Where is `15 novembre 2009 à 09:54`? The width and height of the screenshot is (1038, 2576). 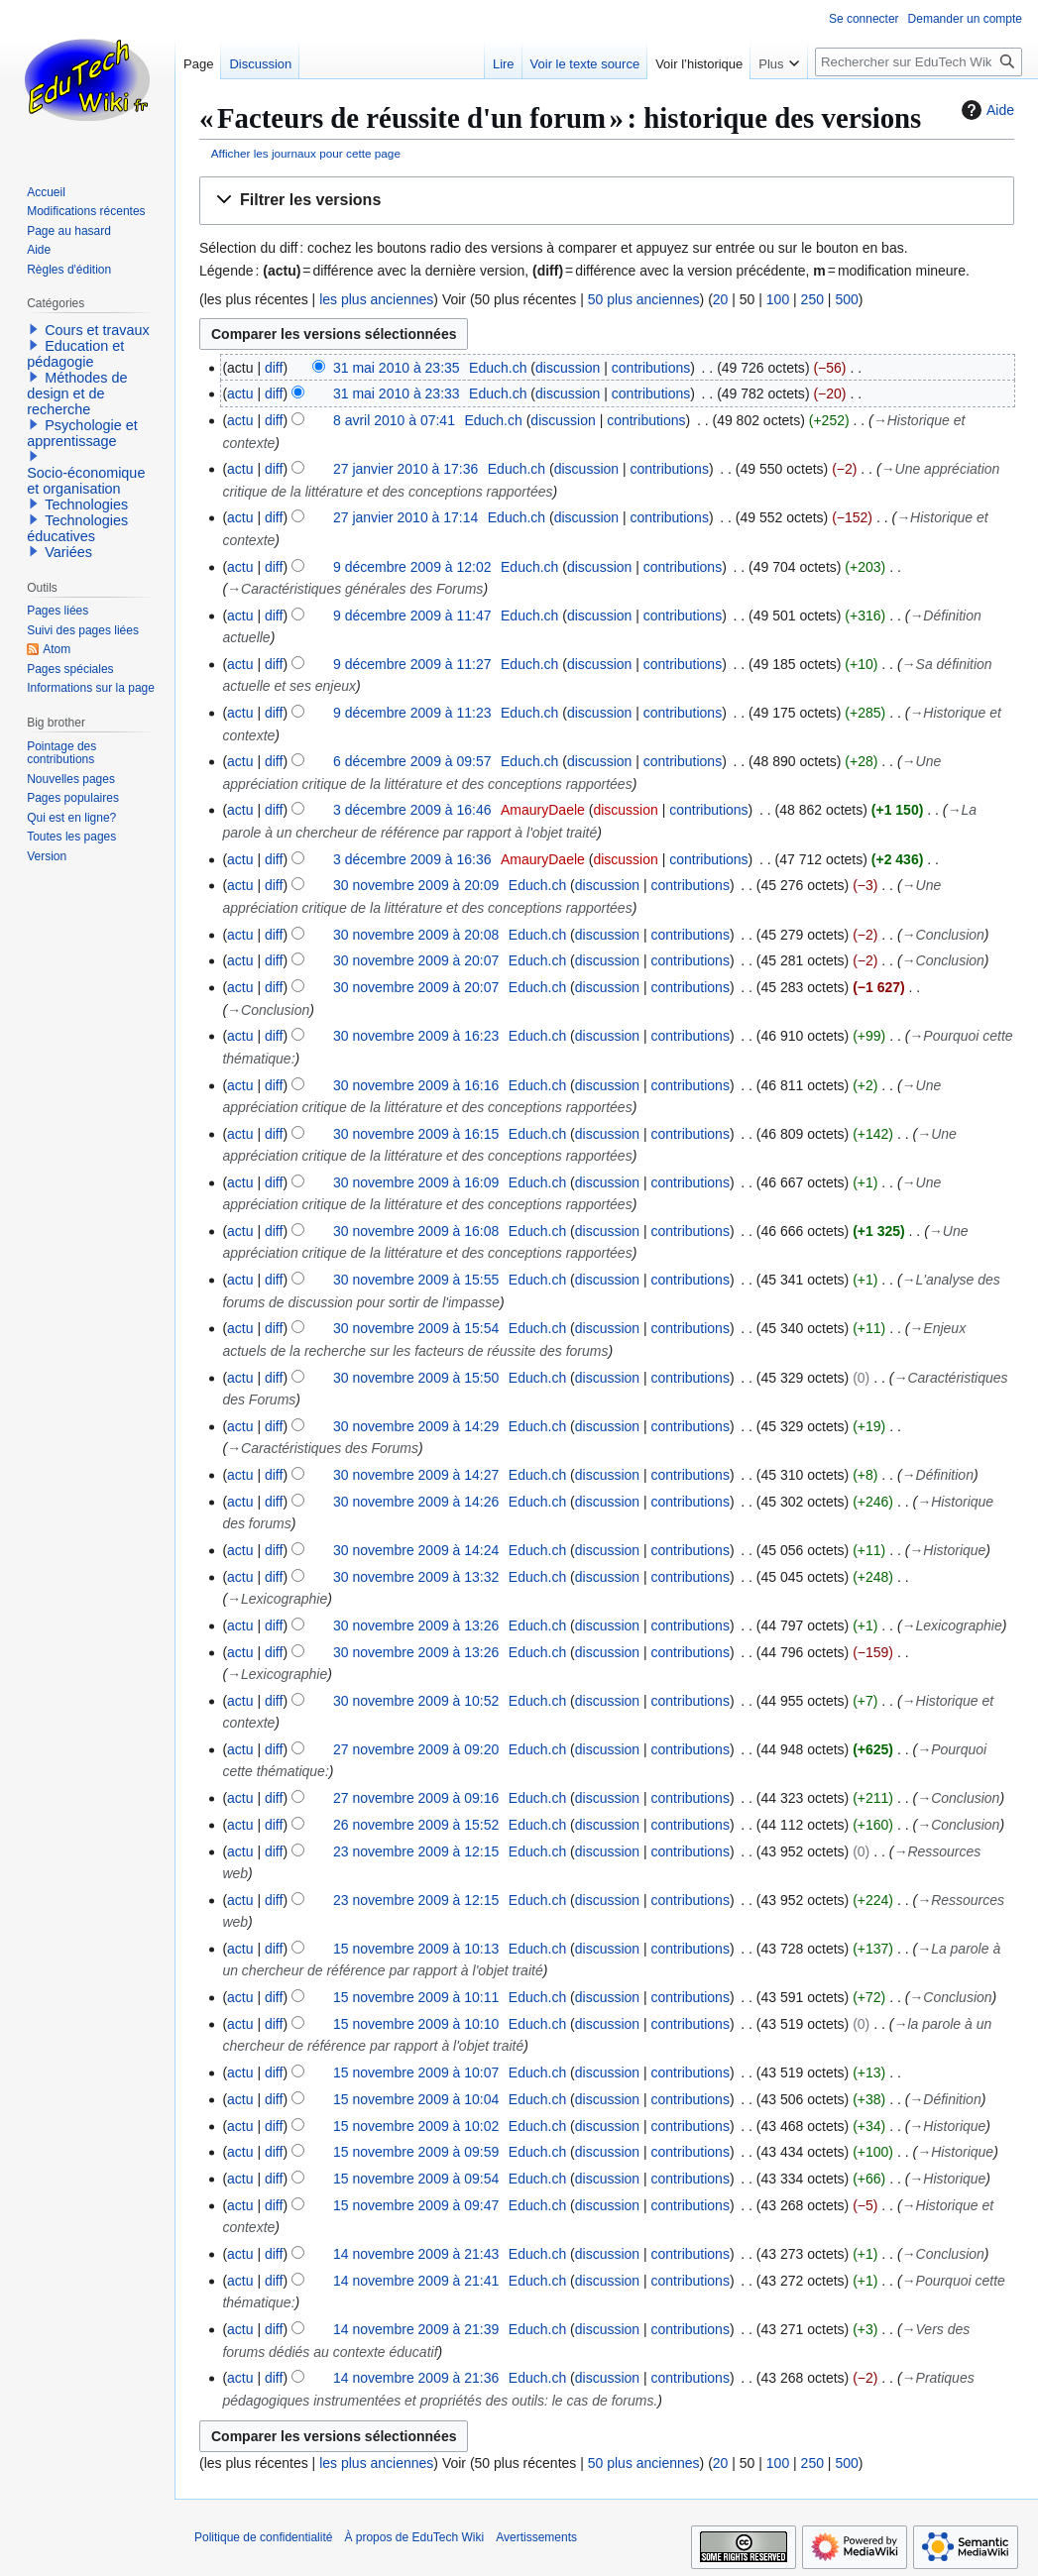
15 novembre 2009 à 09:54 is located at coordinates (416, 2178).